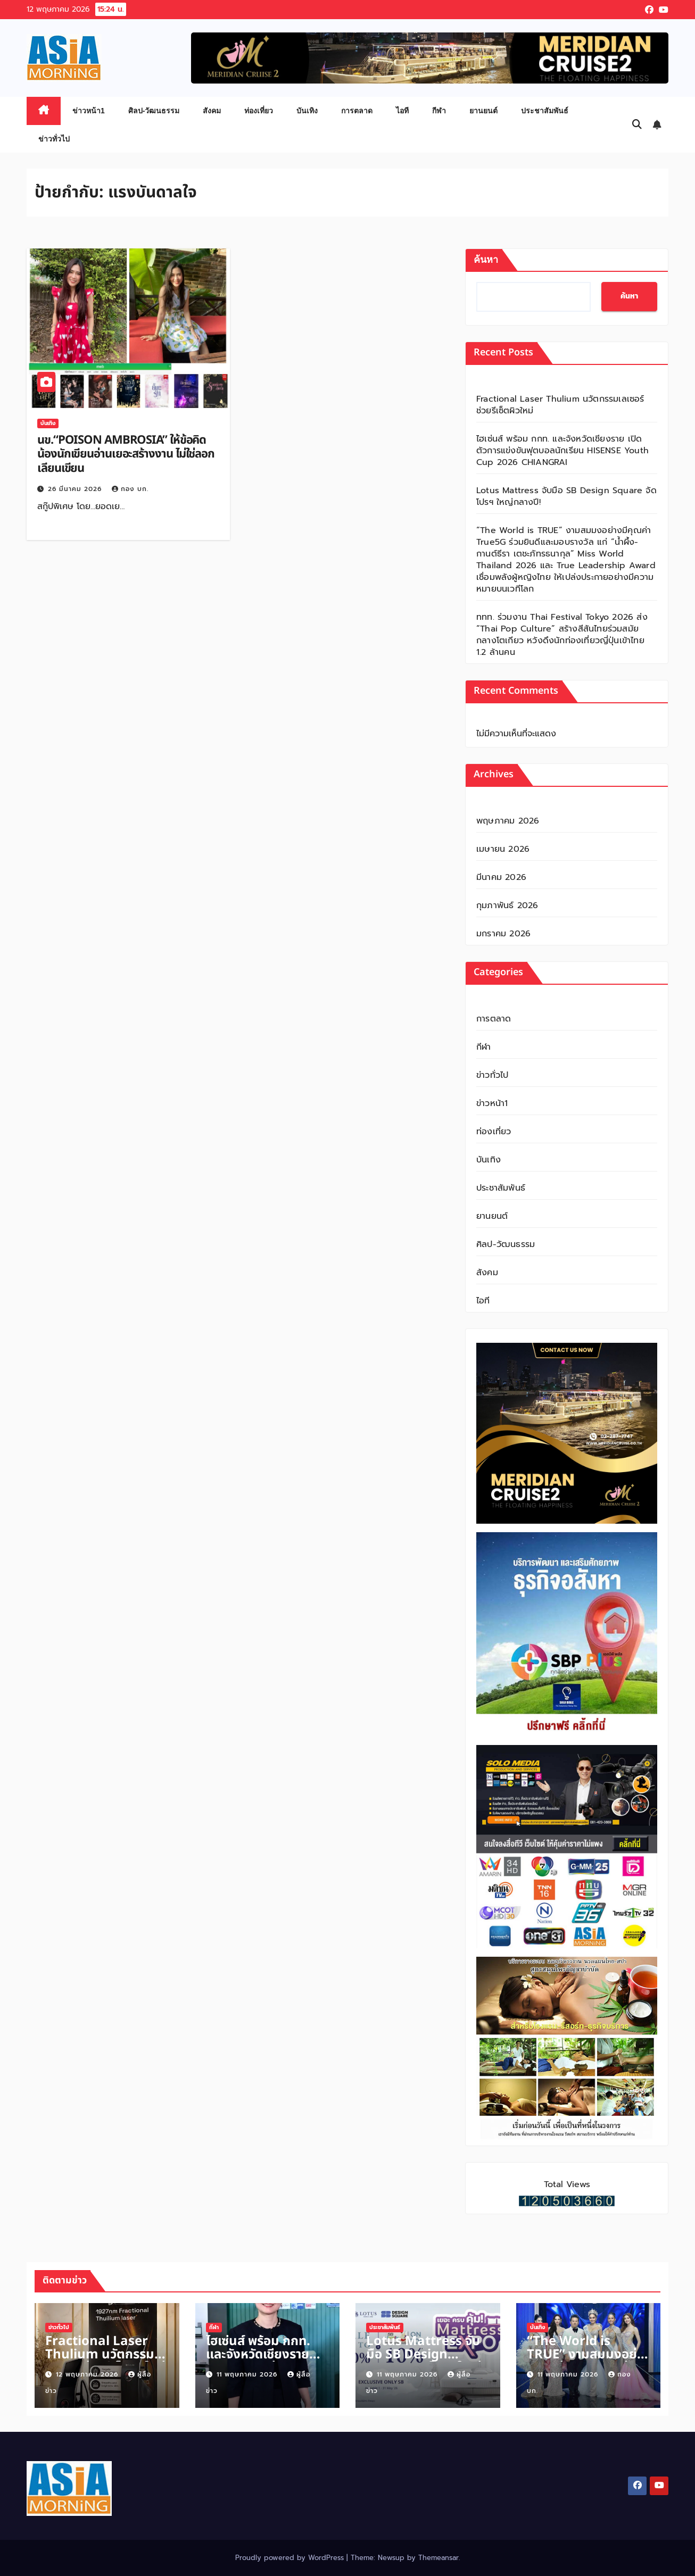 Image resolution: width=695 pixels, height=2576 pixels. Describe the element at coordinates (54, 139) in the screenshot. I see `ข่าวทั่วไป` at that location.